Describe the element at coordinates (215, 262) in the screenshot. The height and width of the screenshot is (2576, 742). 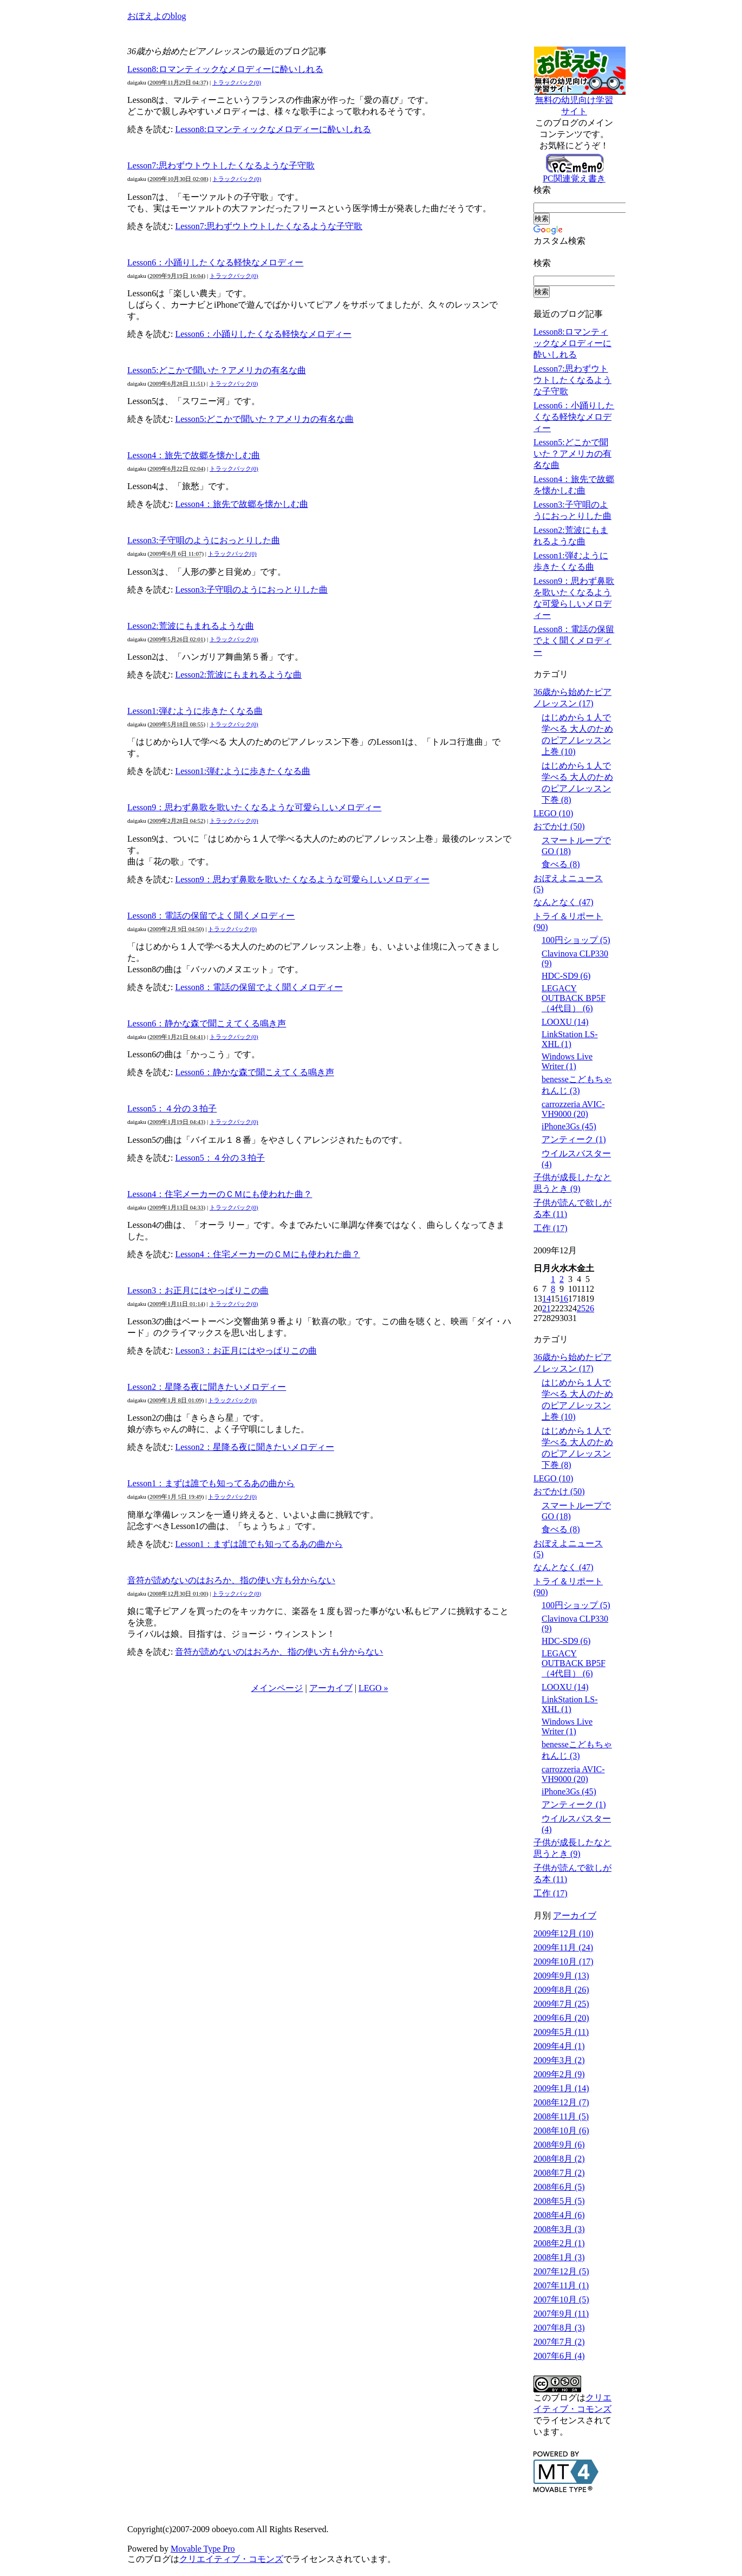
I see `Lesson6：小踊りしたくなる軽快なメロディー` at that location.